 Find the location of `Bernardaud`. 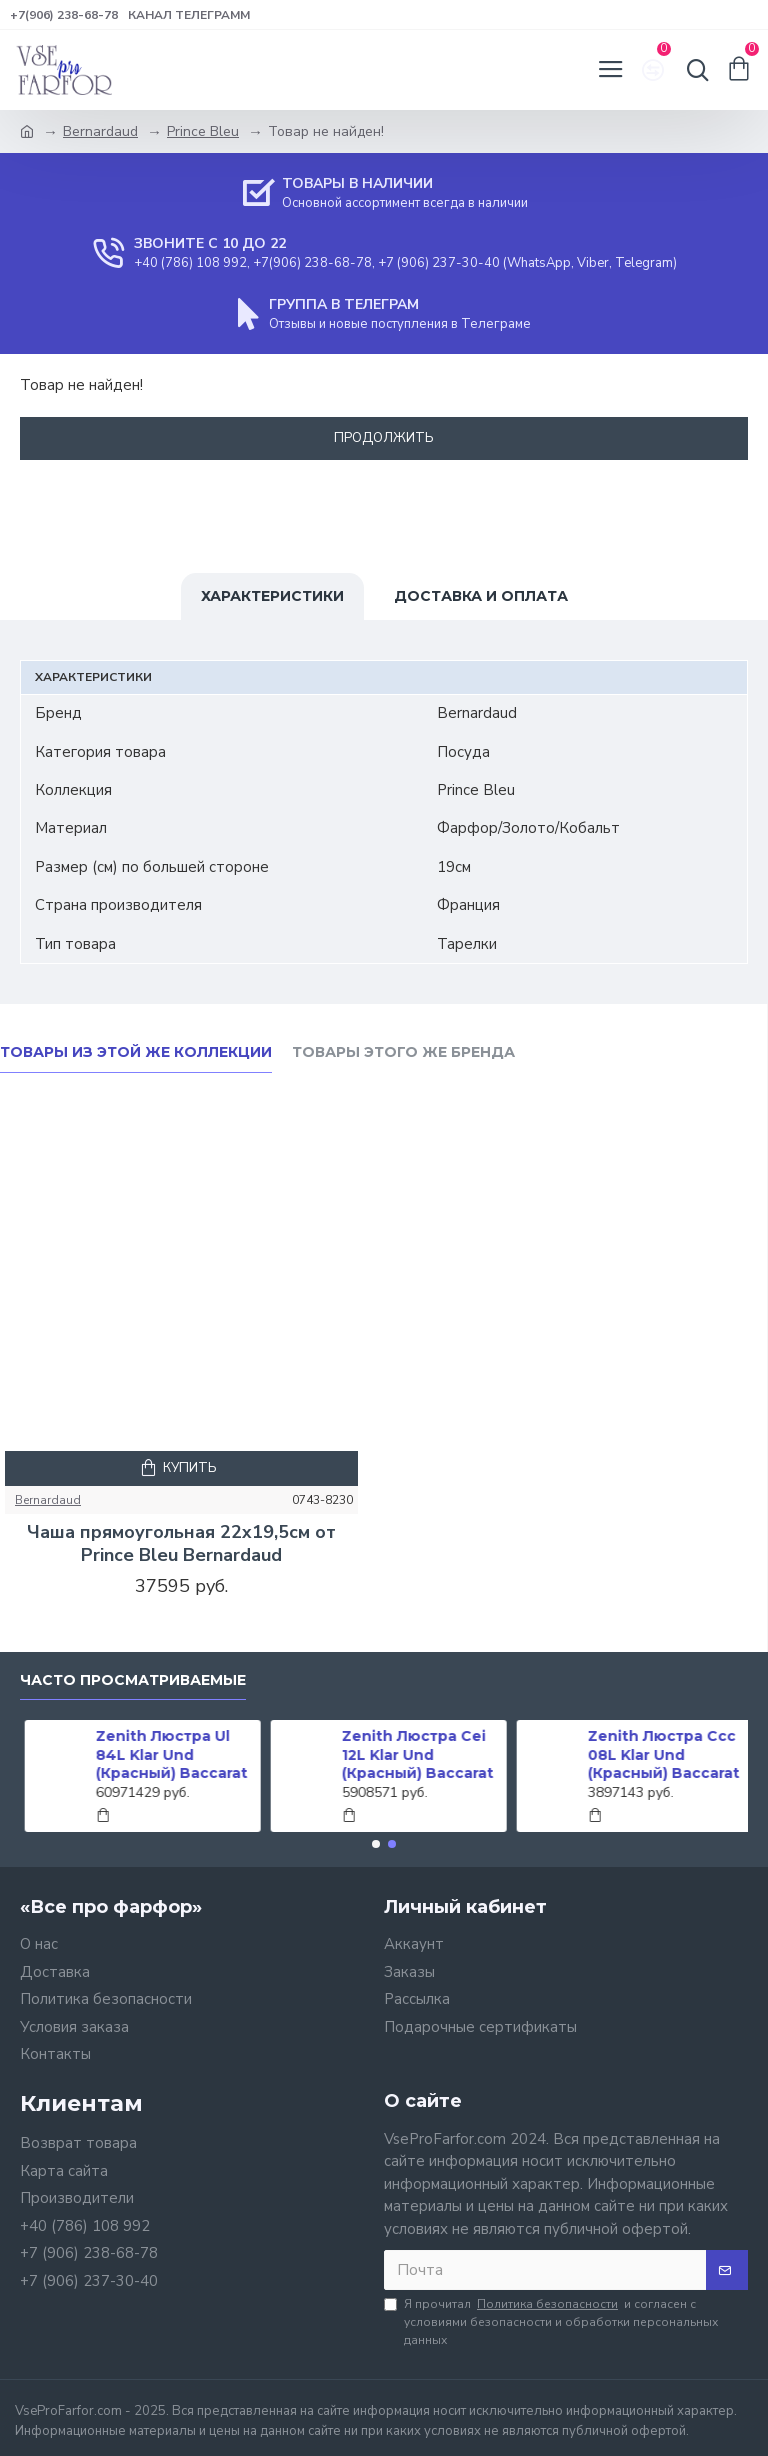

Bernardaud is located at coordinates (100, 131).